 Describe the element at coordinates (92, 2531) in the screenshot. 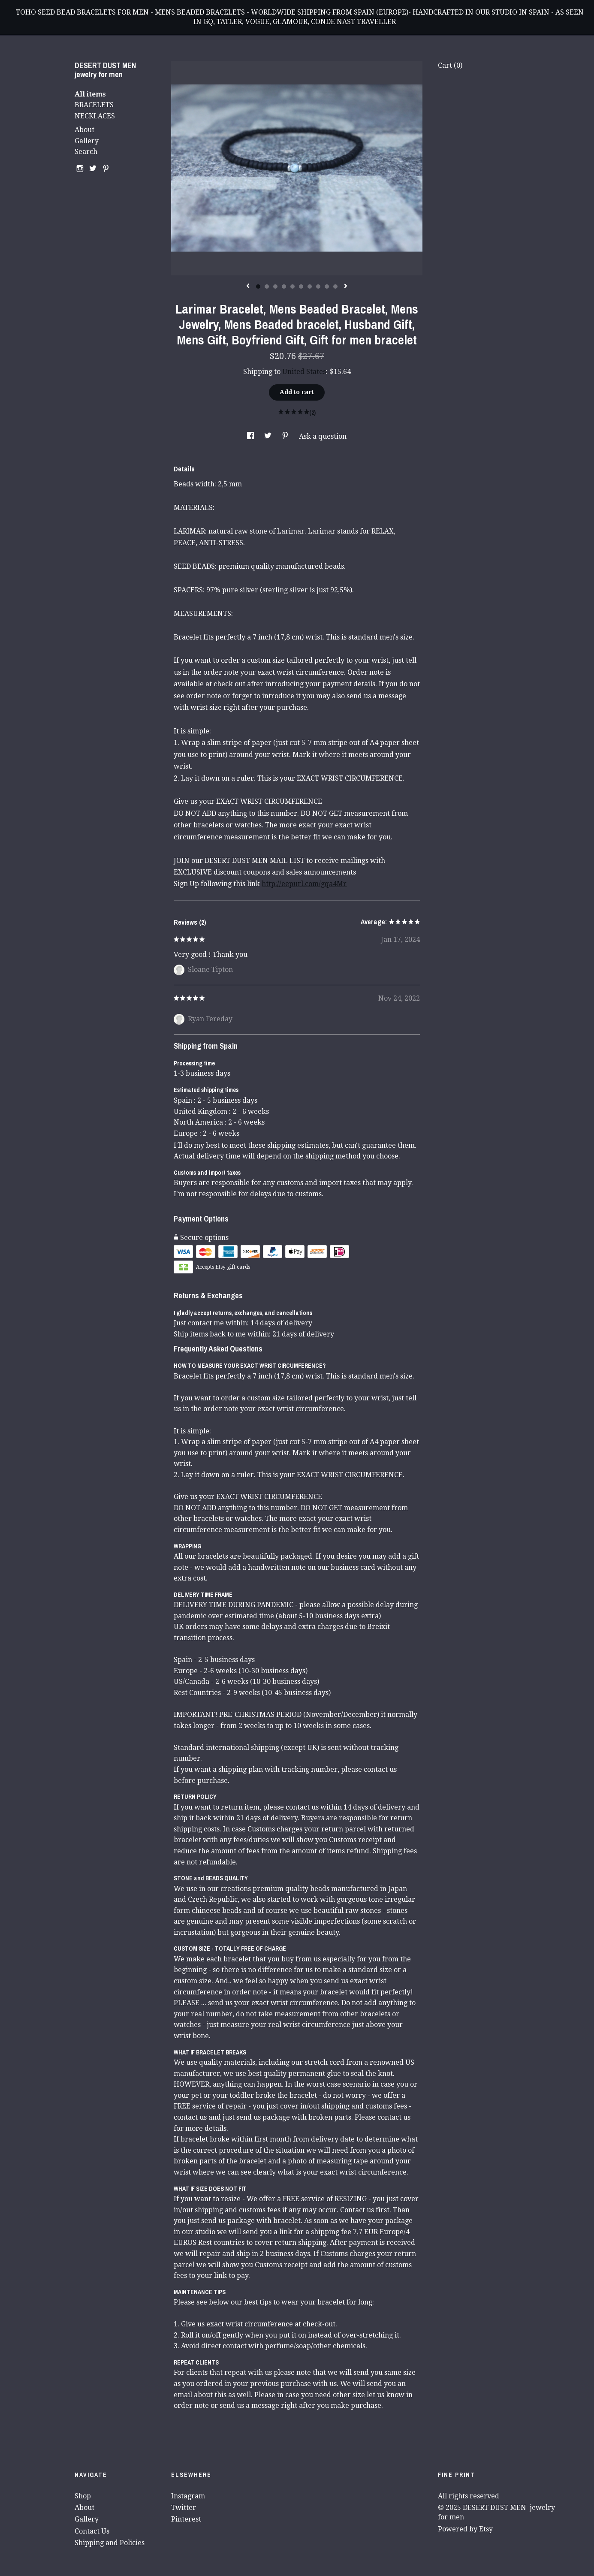

I see `Contact Us` at that location.